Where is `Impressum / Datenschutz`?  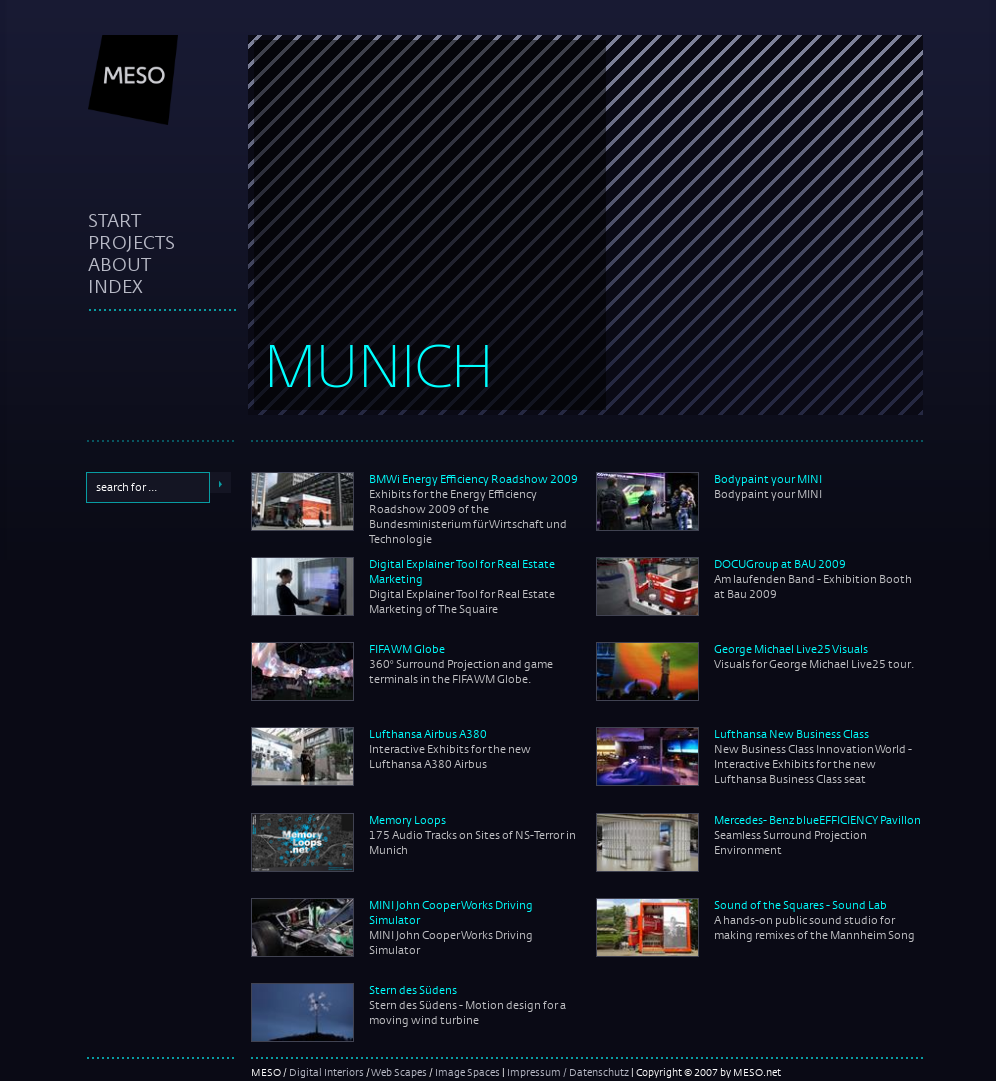
Impressum / Datenschutz is located at coordinates (568, 1072).